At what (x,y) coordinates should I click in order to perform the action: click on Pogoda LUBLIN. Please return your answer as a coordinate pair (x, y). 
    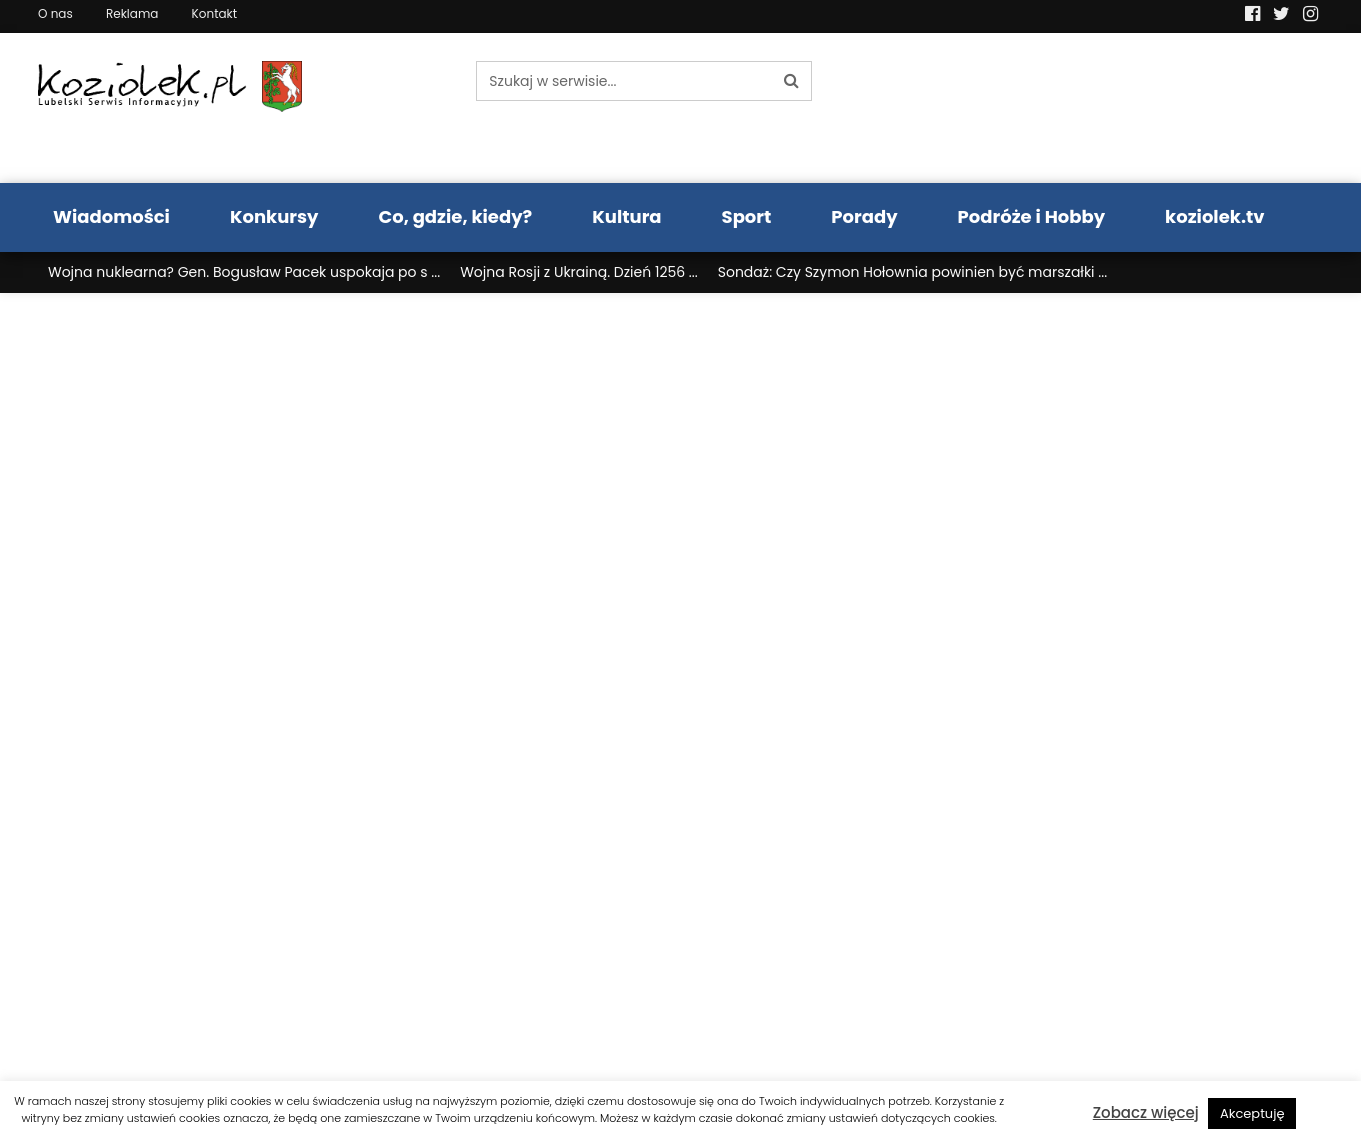
    Looking at the image, I should click on (1173, 108).